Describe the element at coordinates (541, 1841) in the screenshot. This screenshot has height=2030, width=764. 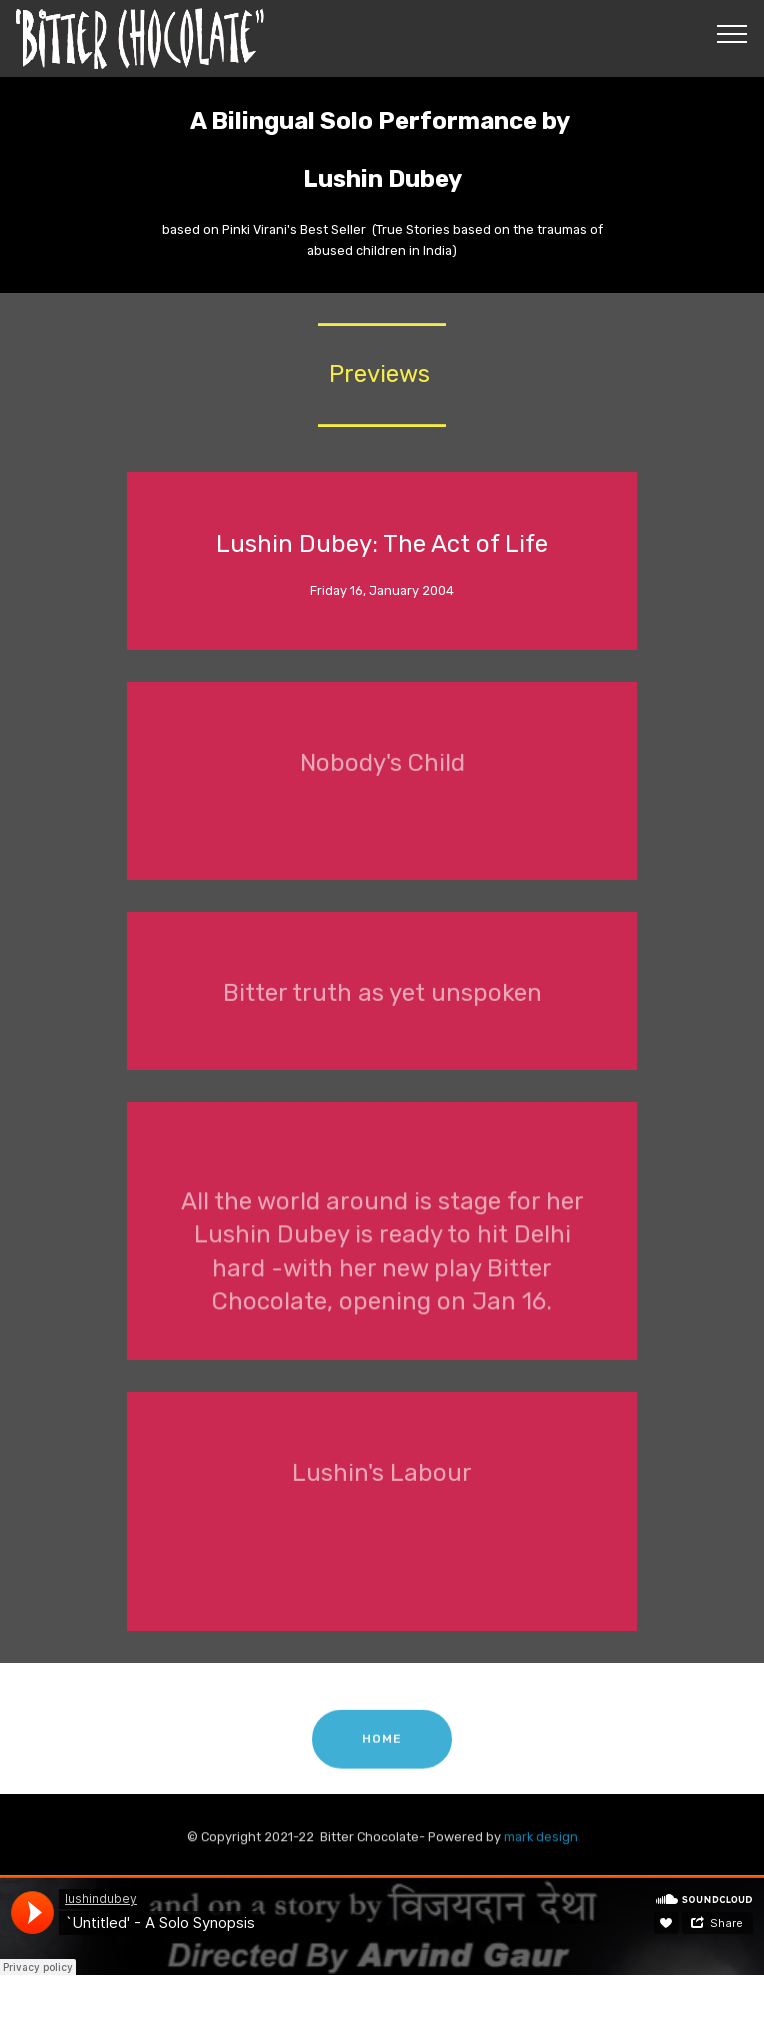
I see `mark design` at that location.